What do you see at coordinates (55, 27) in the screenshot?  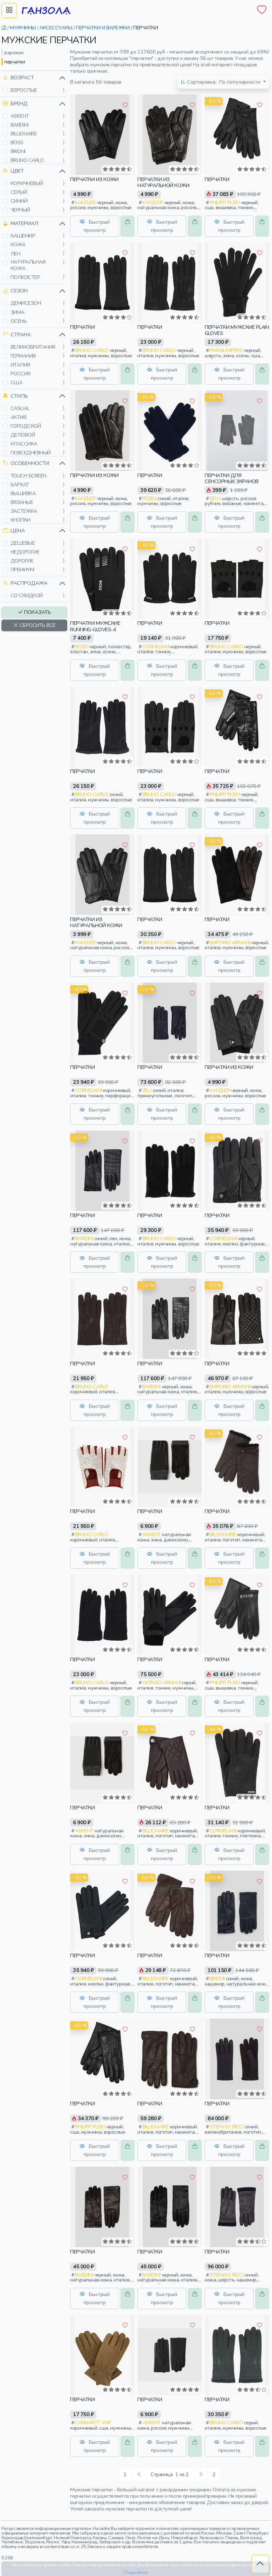 I see `аксессуары` at bounding box center [55, 27].